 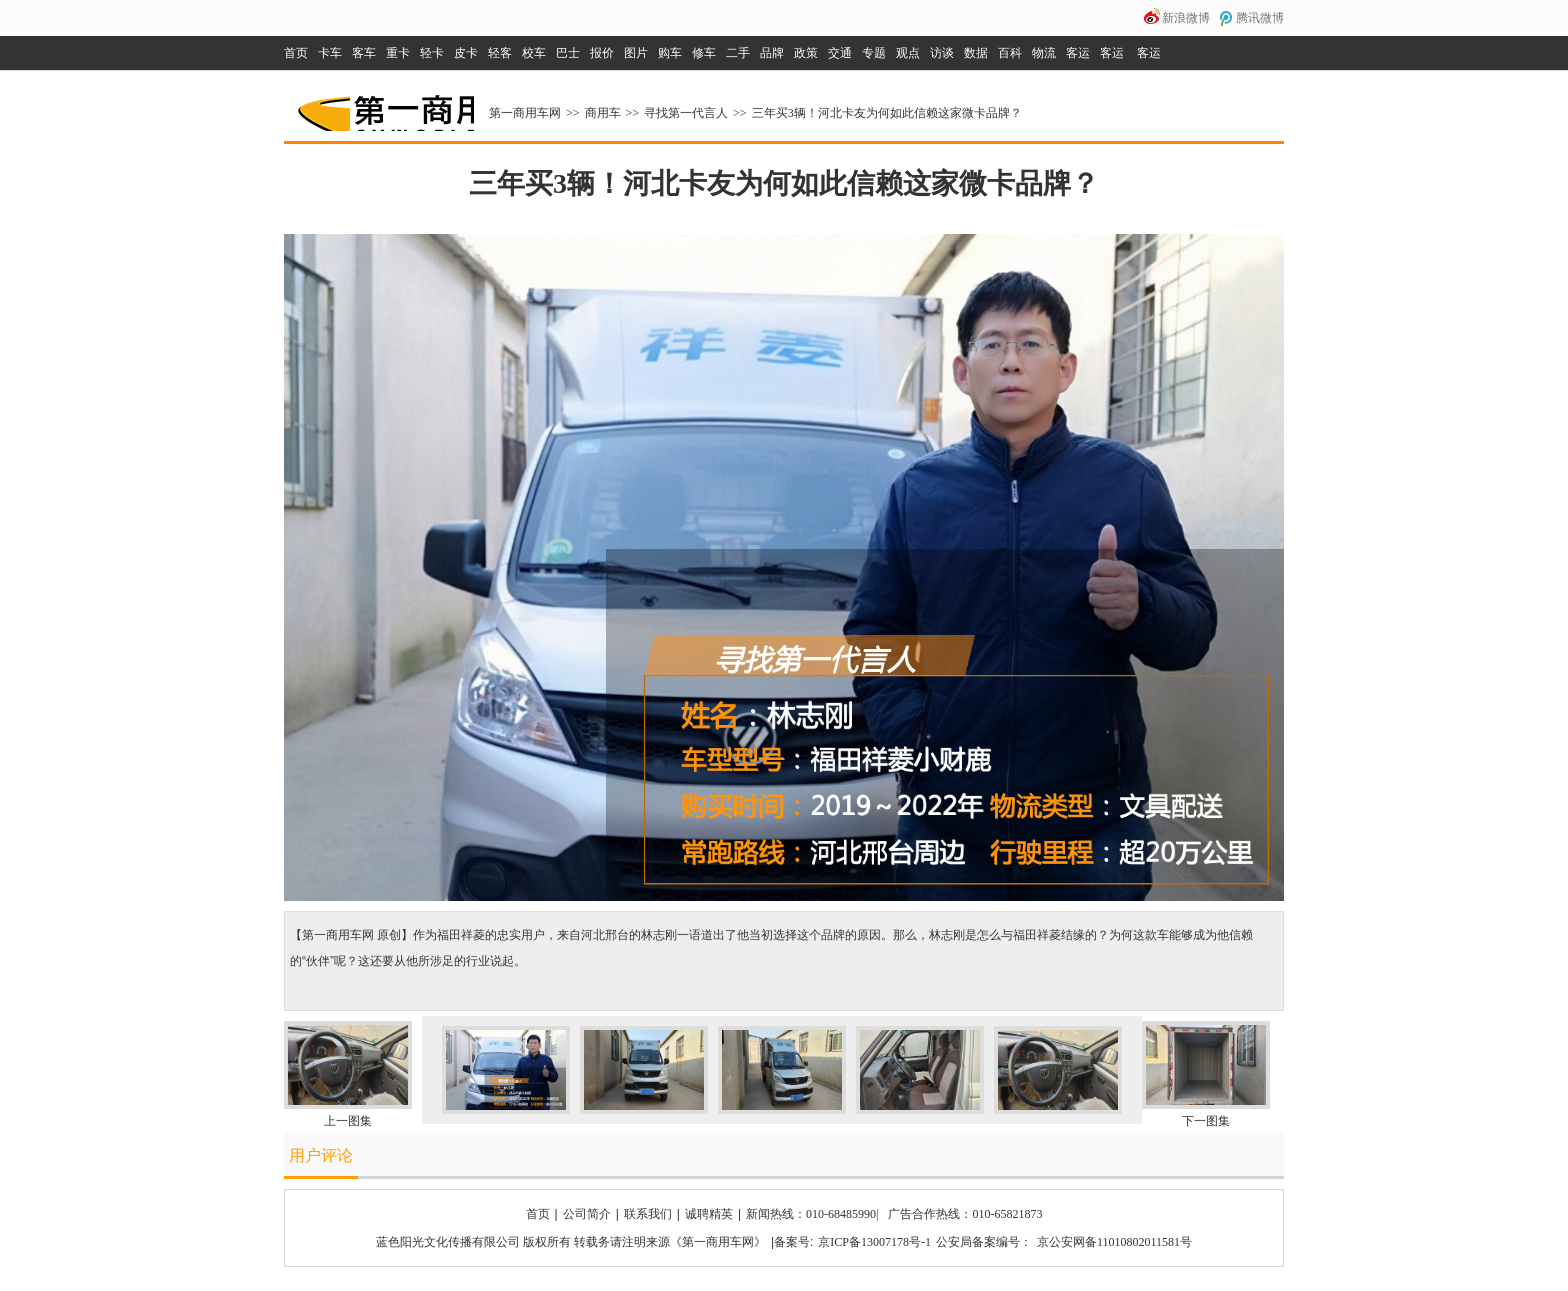 What do you see at coordinates (330, 53) in the screenshot?
I see `卡车` at bounding box center [330, 53].